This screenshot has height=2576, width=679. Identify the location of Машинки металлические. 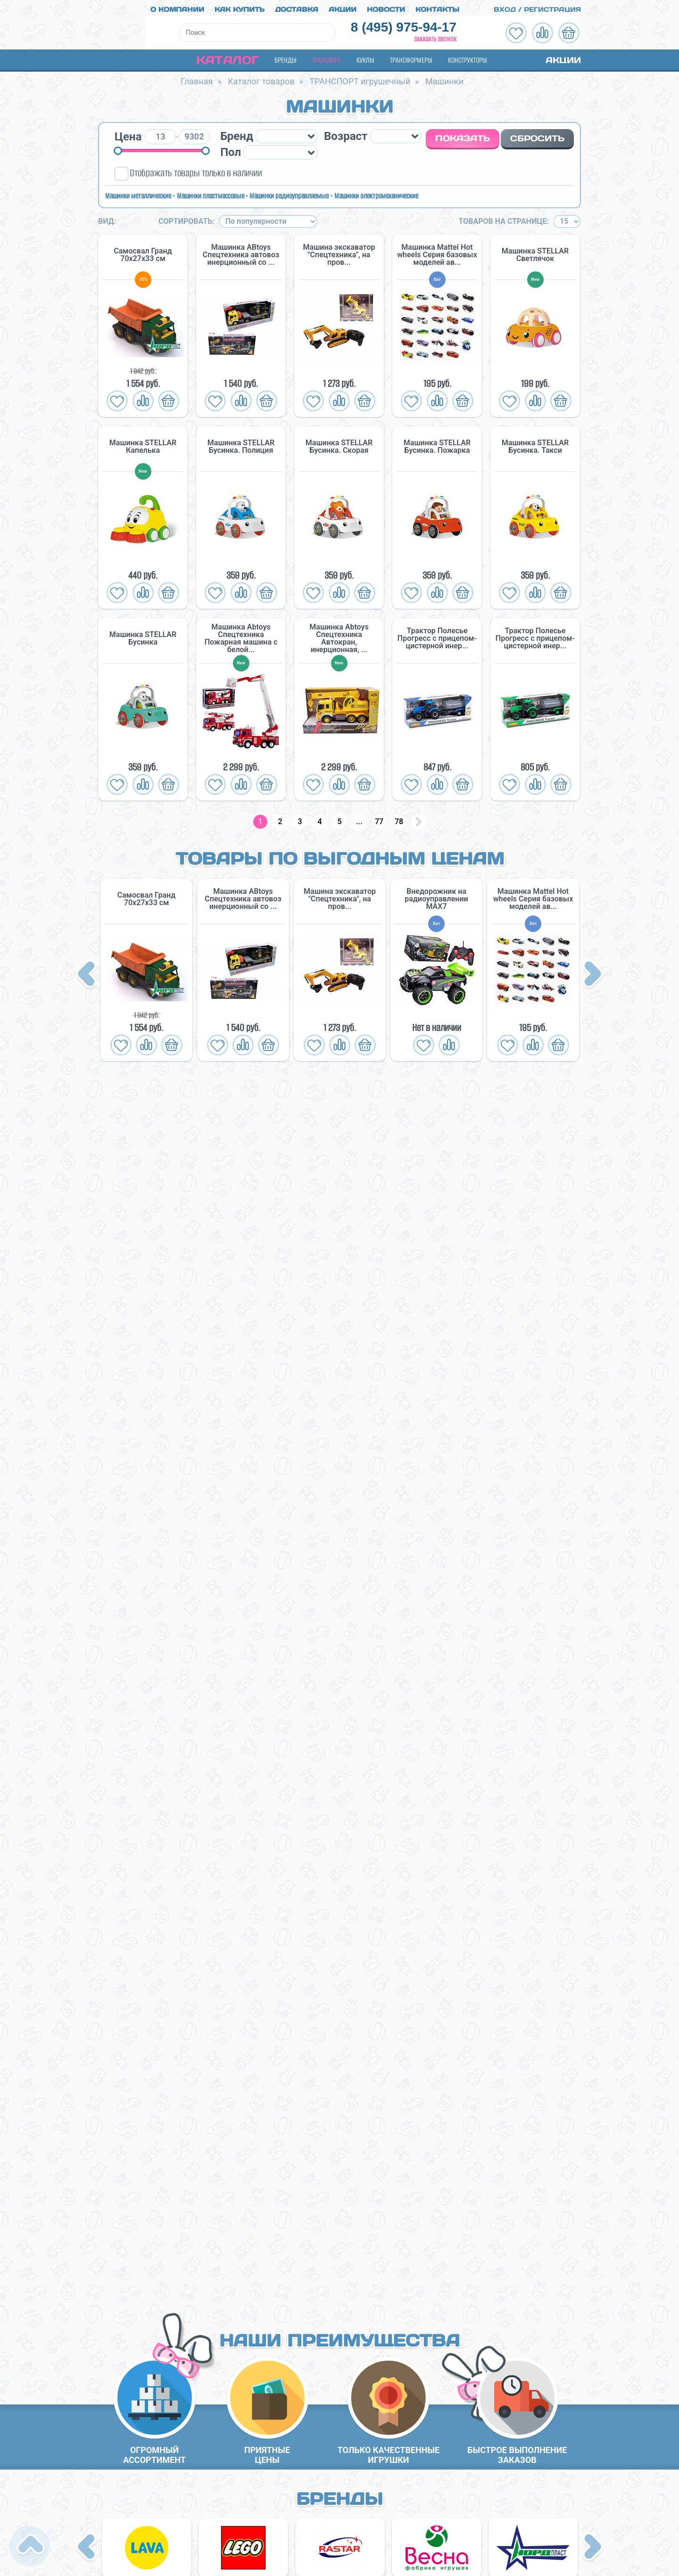
(138, 192).